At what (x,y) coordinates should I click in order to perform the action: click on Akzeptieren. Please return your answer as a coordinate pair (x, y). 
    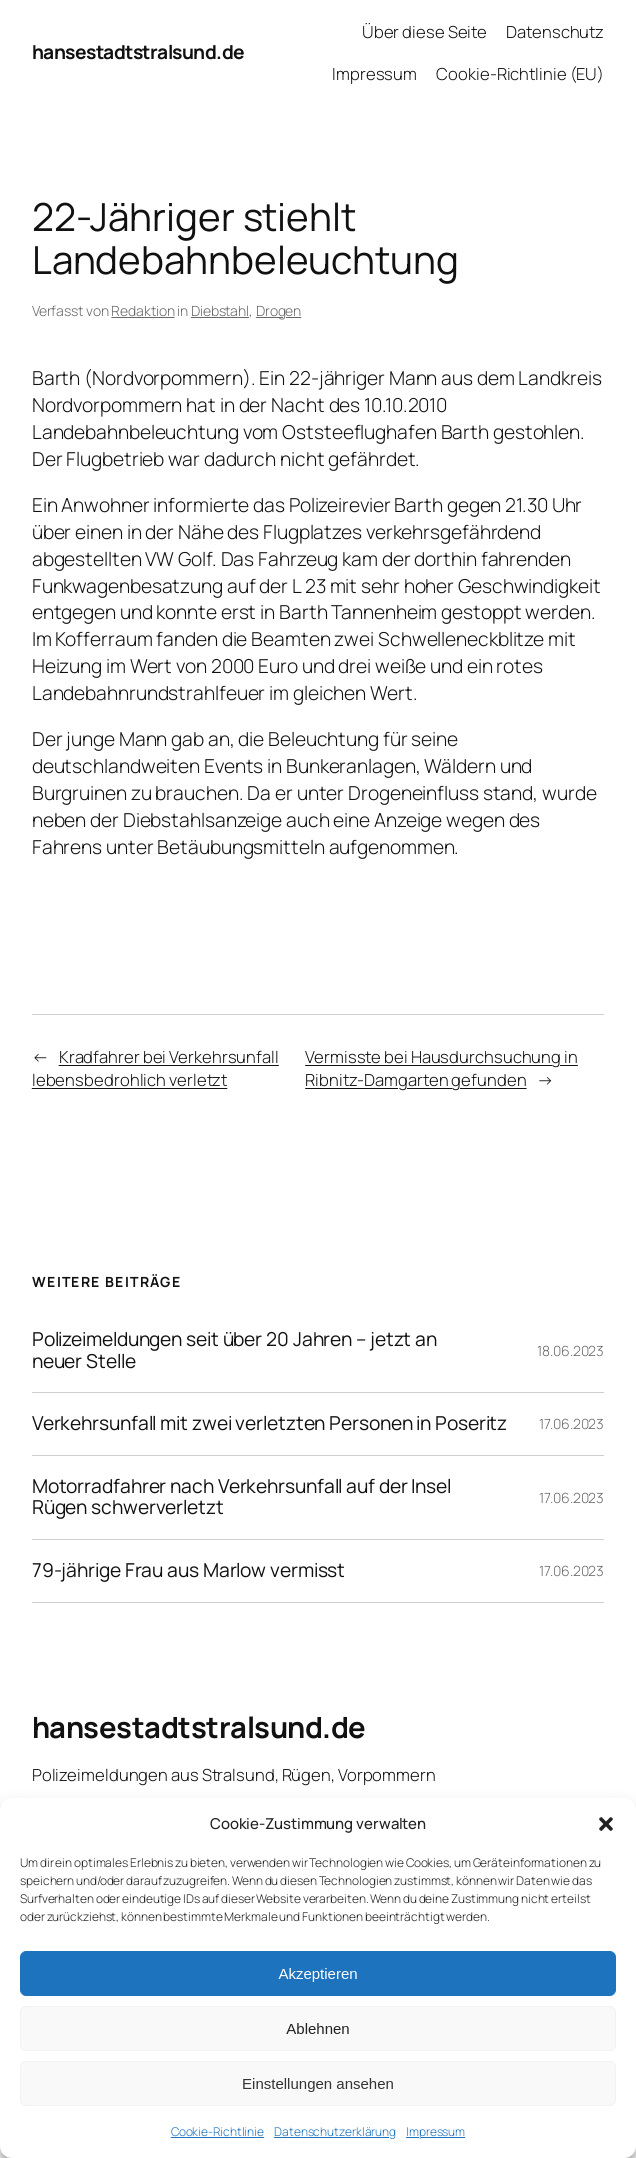
    Looking at the image, I should click on (317, 1973).